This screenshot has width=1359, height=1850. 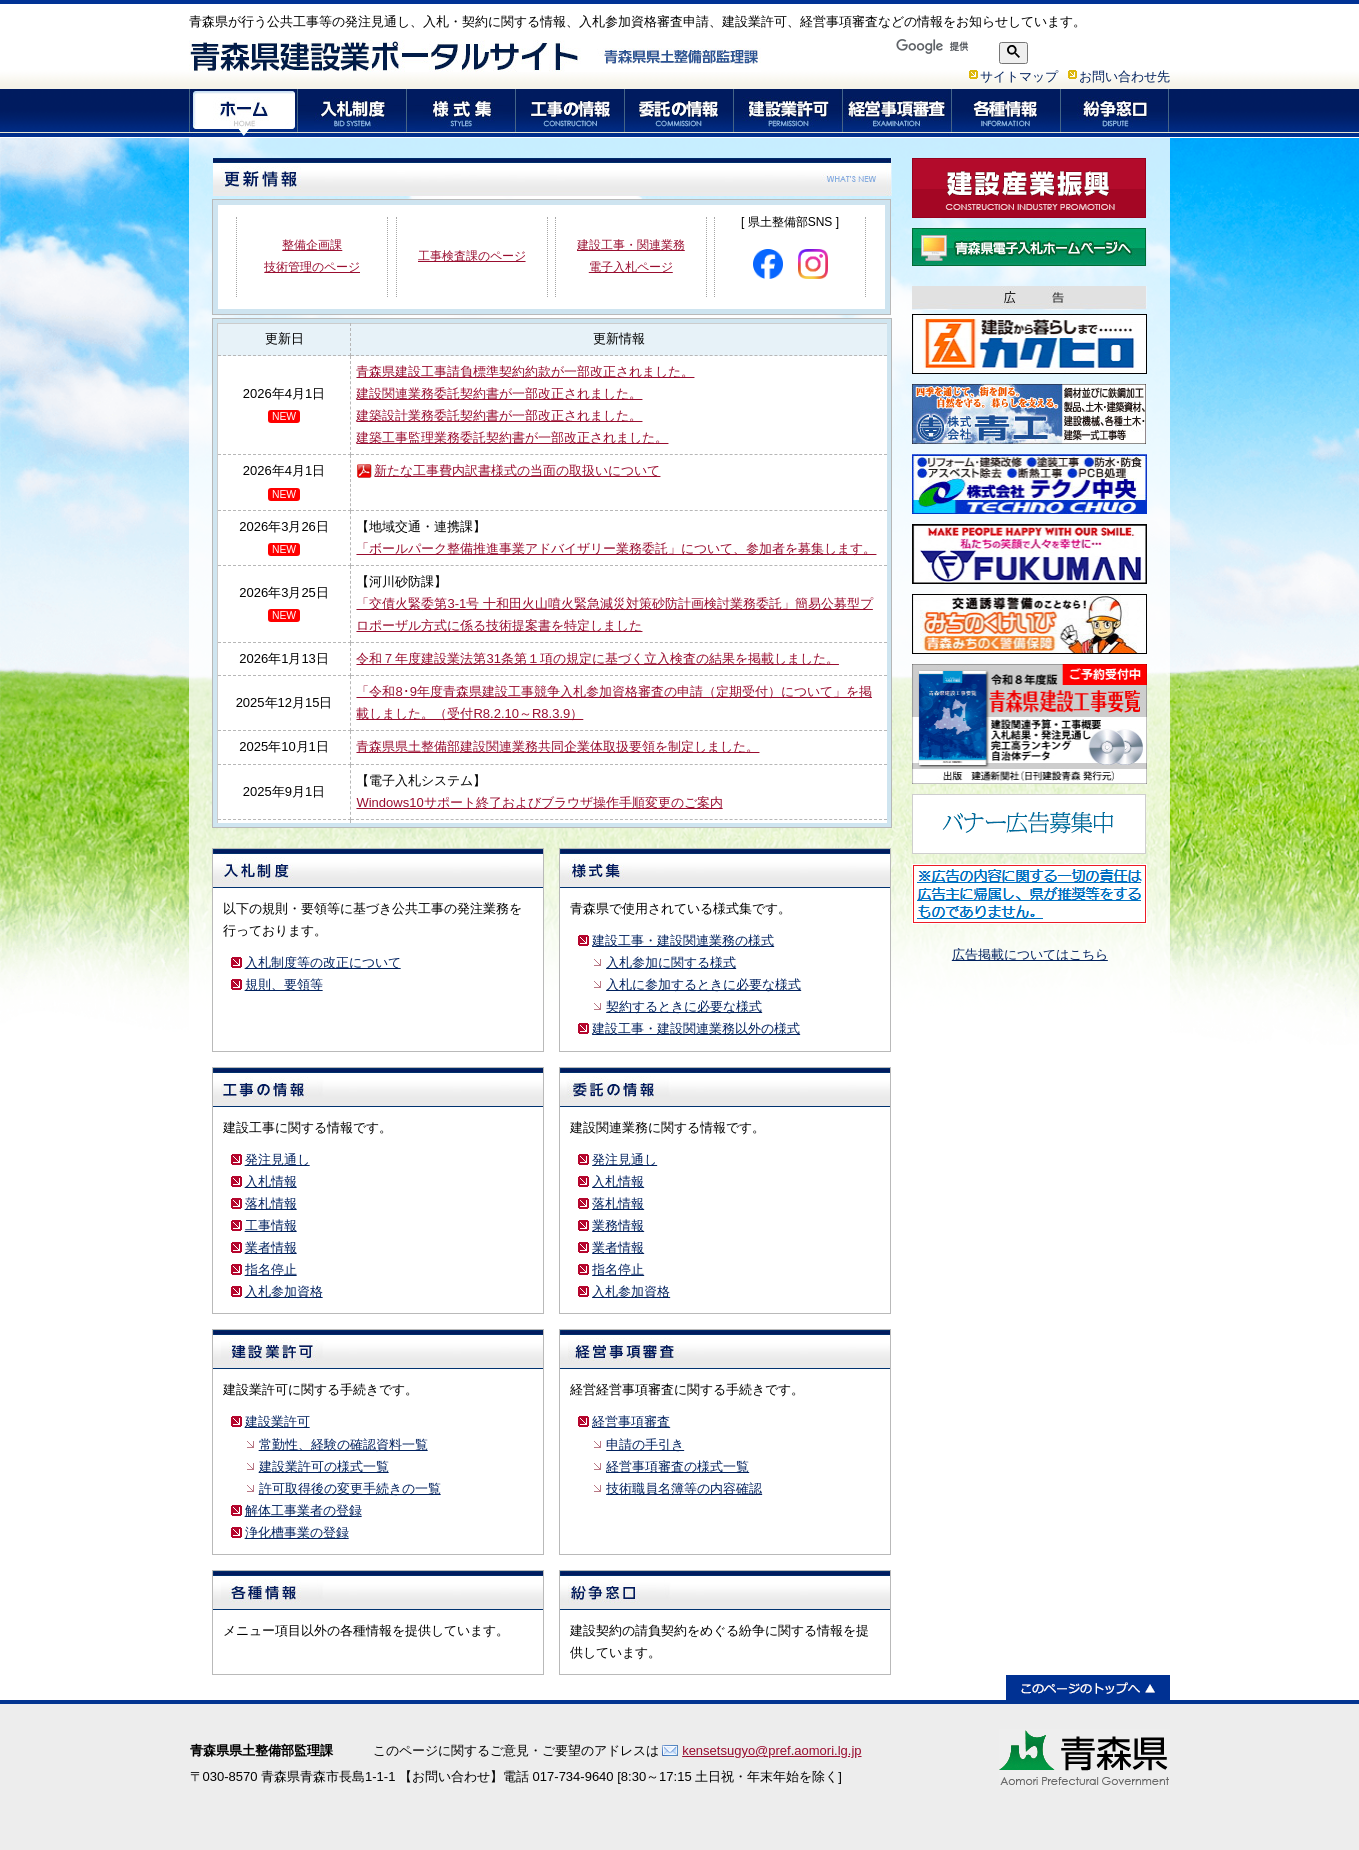 What do you see at coordinates (461, 113) in the screenshot?
I see `様式集` at bounding box center [461, 113].